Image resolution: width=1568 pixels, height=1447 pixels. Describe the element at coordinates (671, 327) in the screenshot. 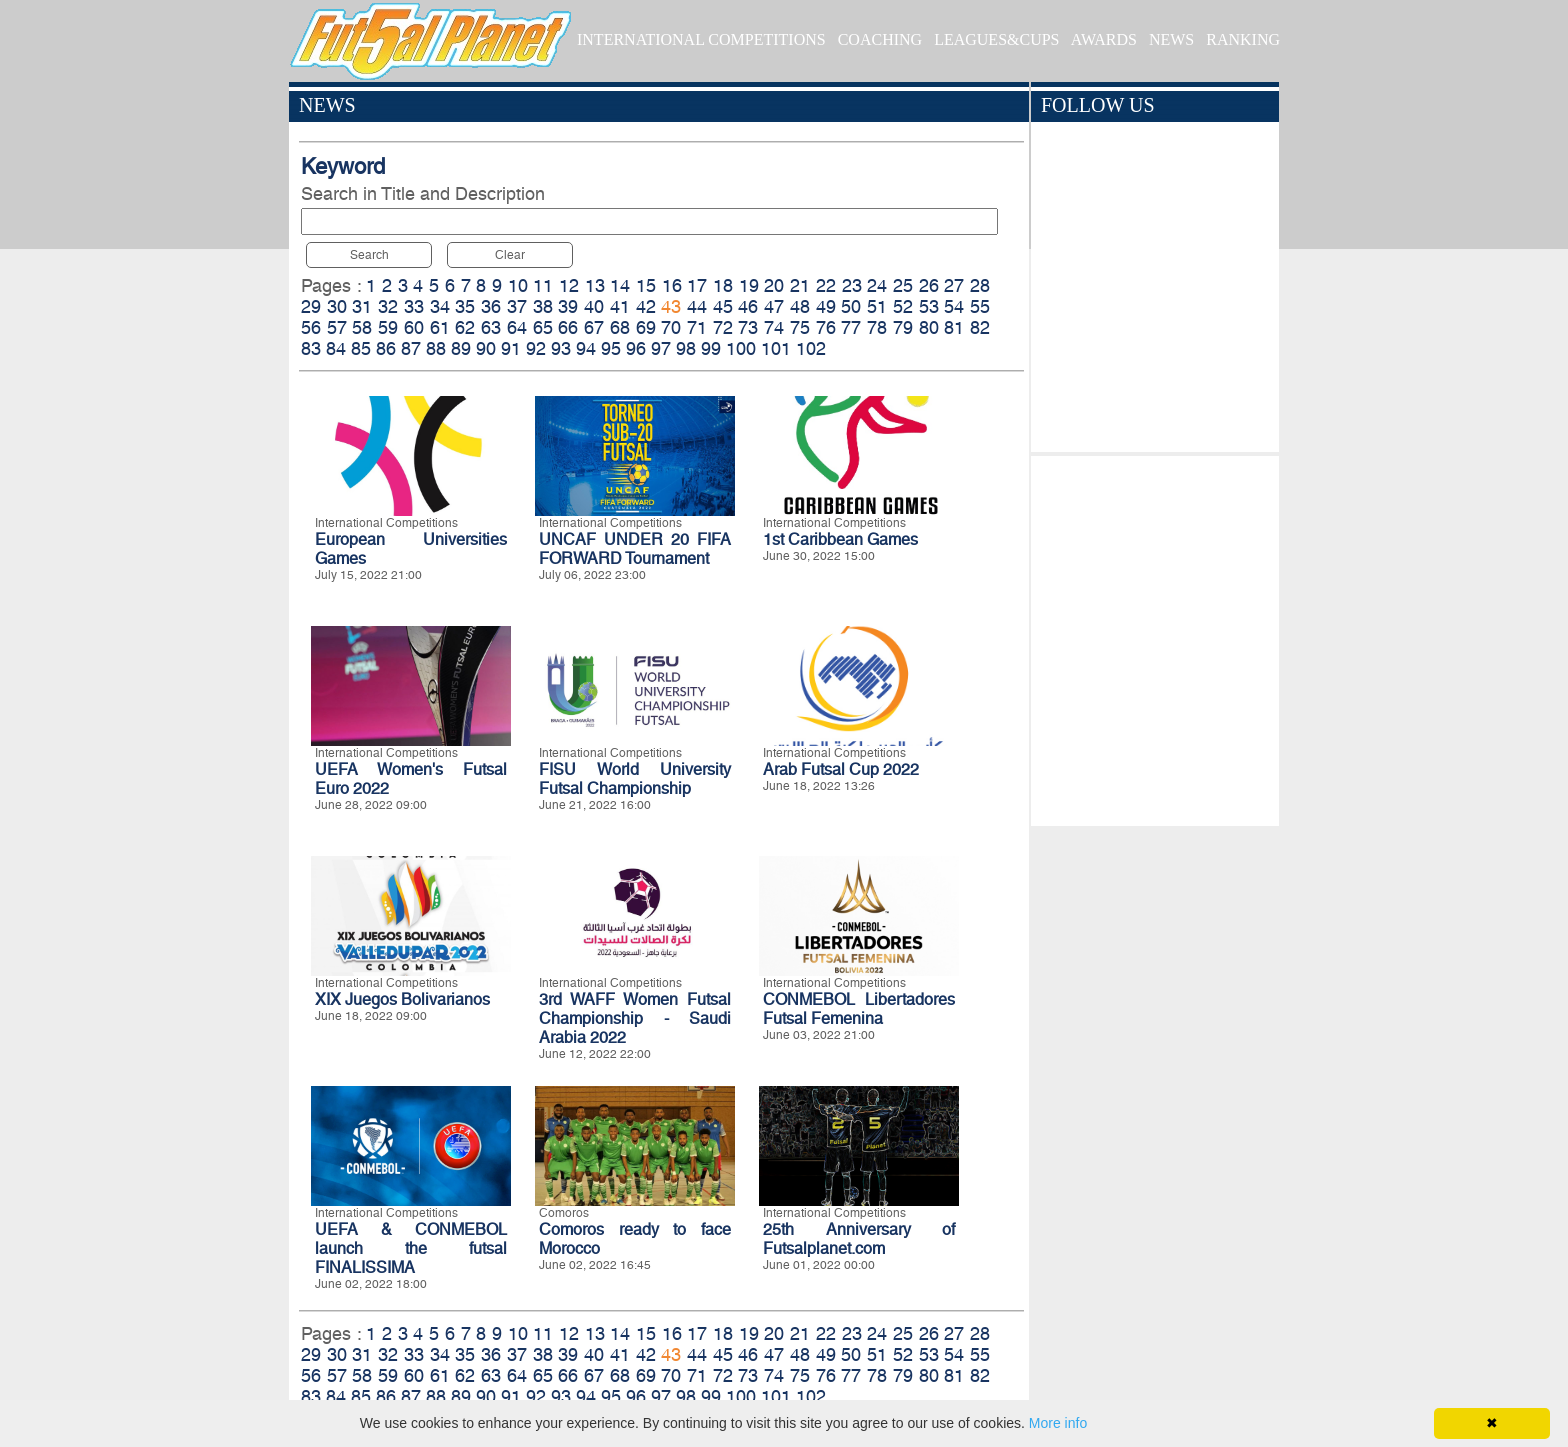

I see `70` at that location.